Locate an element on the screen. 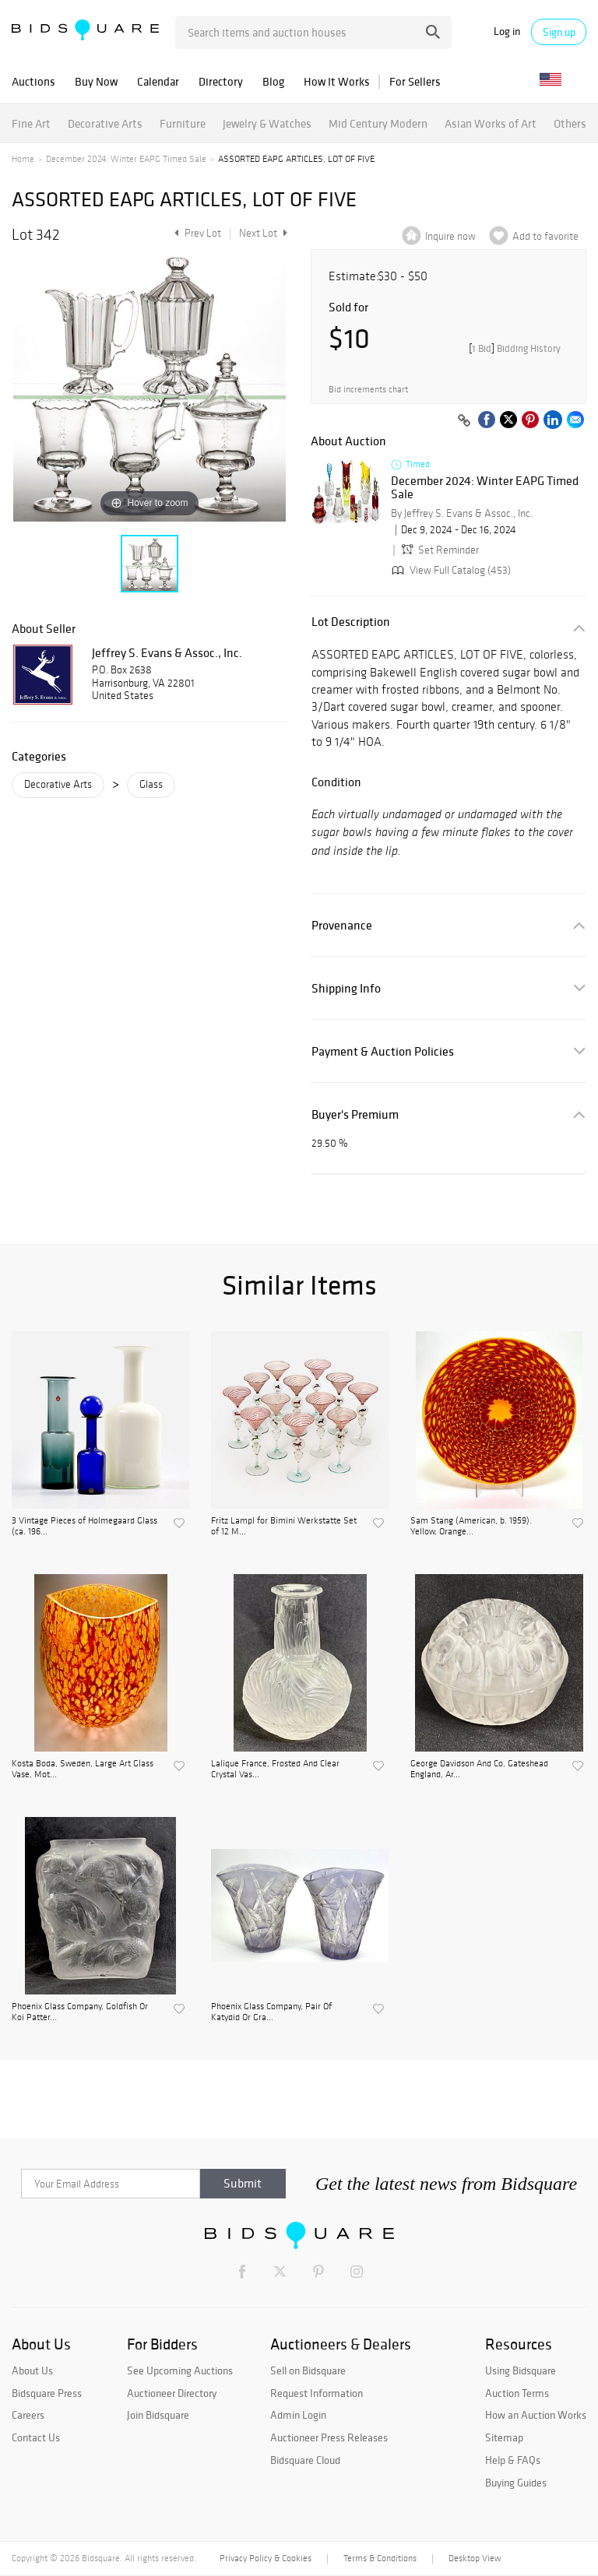 This screenshot has height=2576, width=598. Jeffrey S. Evans & Assoc., Inc. is located at coordinates (167, 652).